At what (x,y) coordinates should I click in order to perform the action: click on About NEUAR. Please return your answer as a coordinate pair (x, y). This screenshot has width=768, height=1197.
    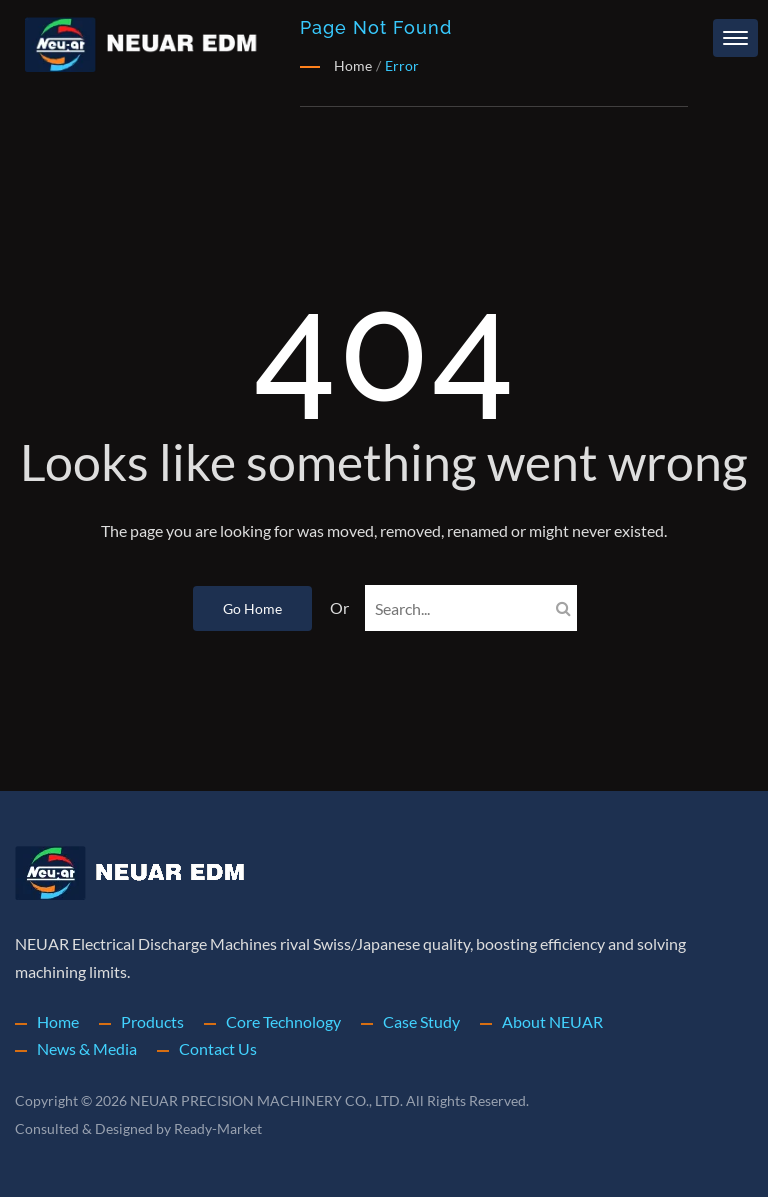
    Looking at the image, I should click on (564, 1021).